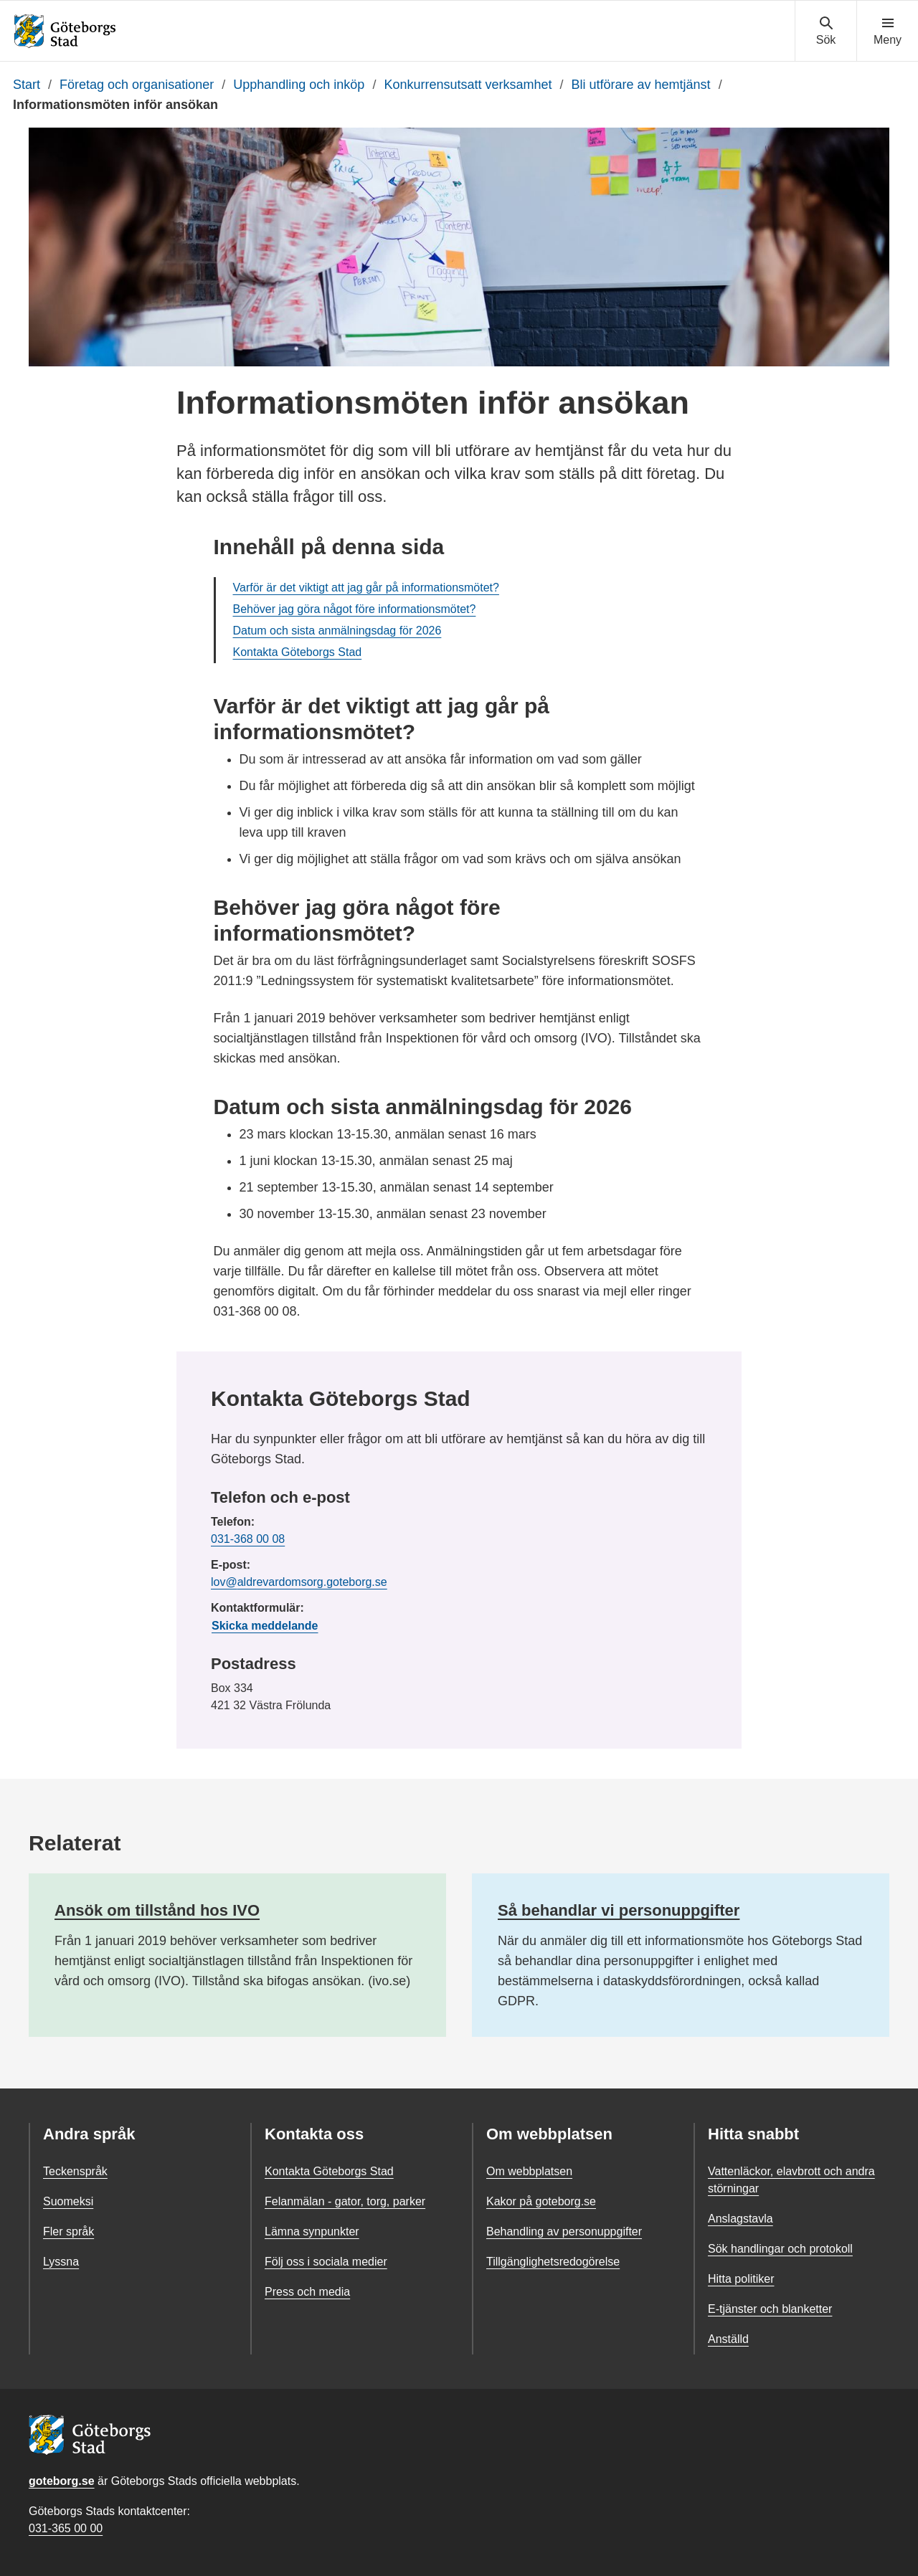 The image size is (918, 2576). Describe the element at coordinates (728, 2339) in the screenshot. I see `Anställd` at that location.